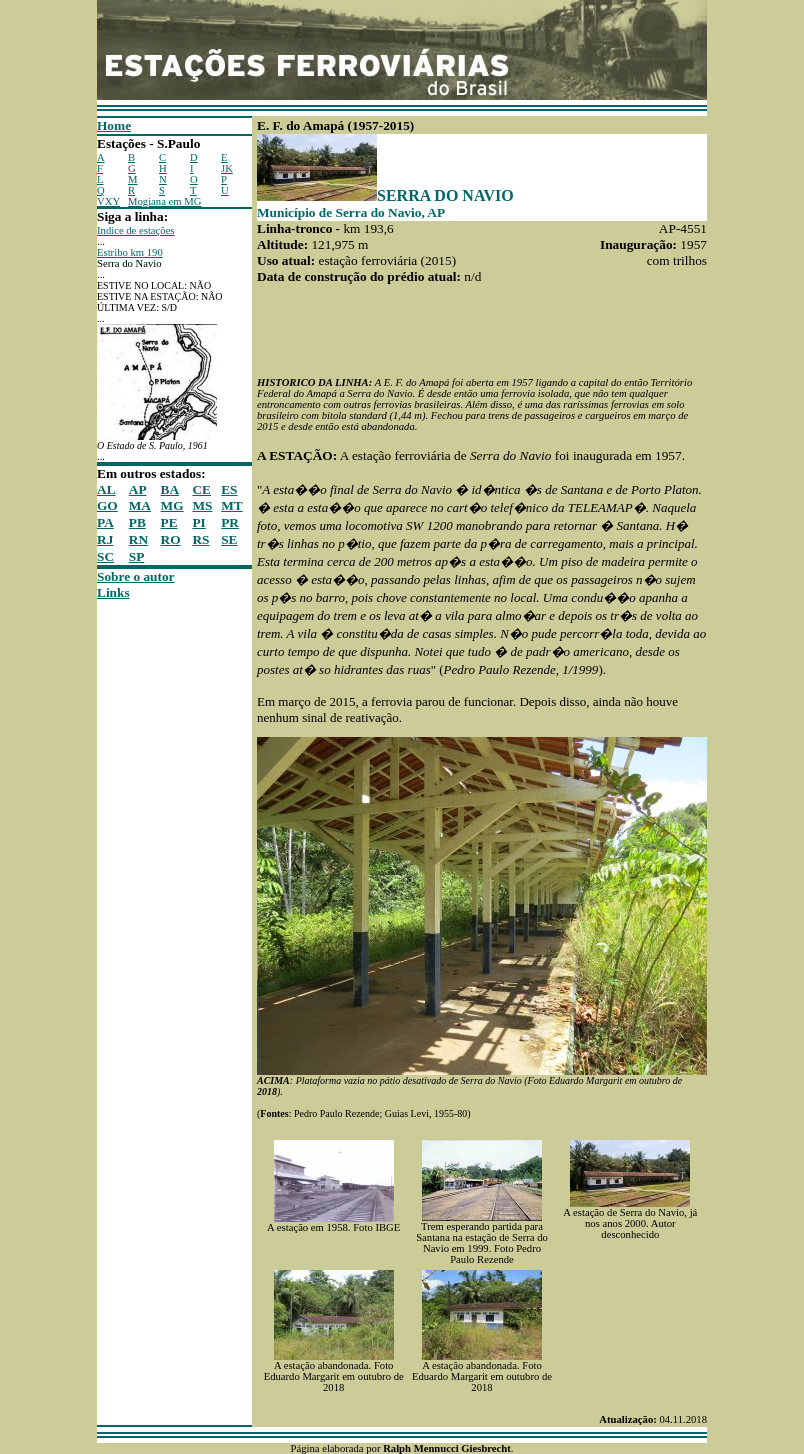 Image resolution: width=804 pixels, height=1454 pixels. Describe the element at coordinates (106, 489) in the screenshot. I see `AL` at that location.